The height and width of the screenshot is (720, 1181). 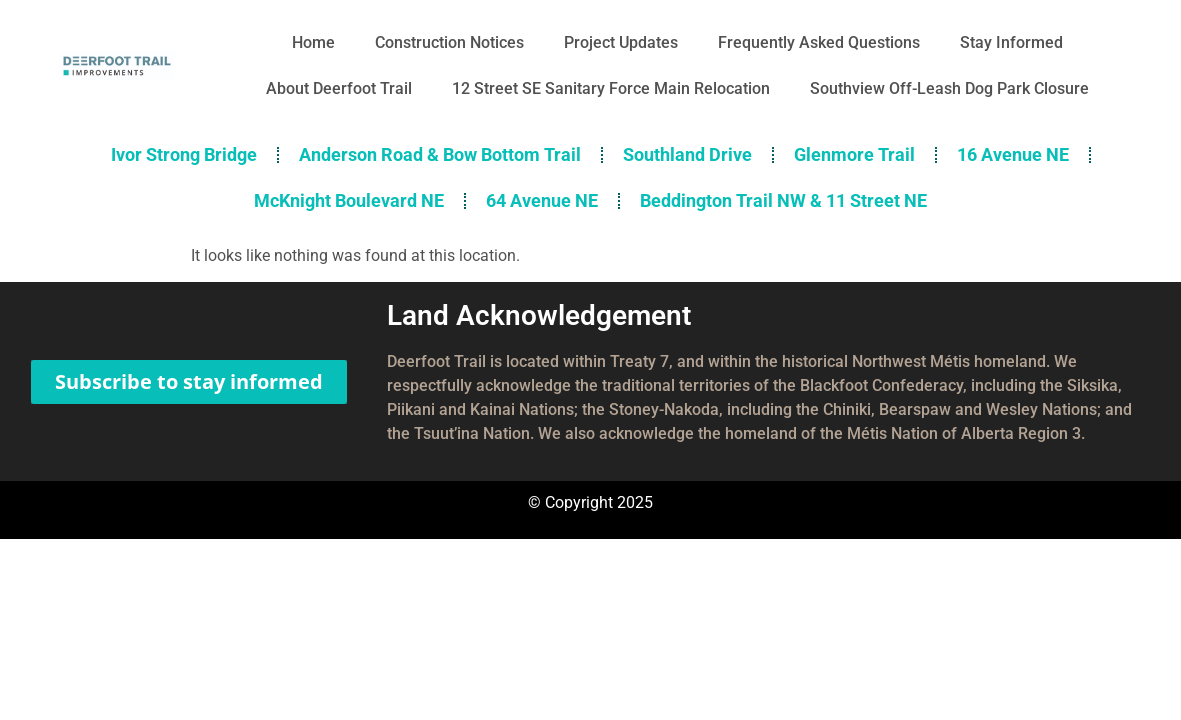 I want to click on Project Updates, so click(x=621, y=42).